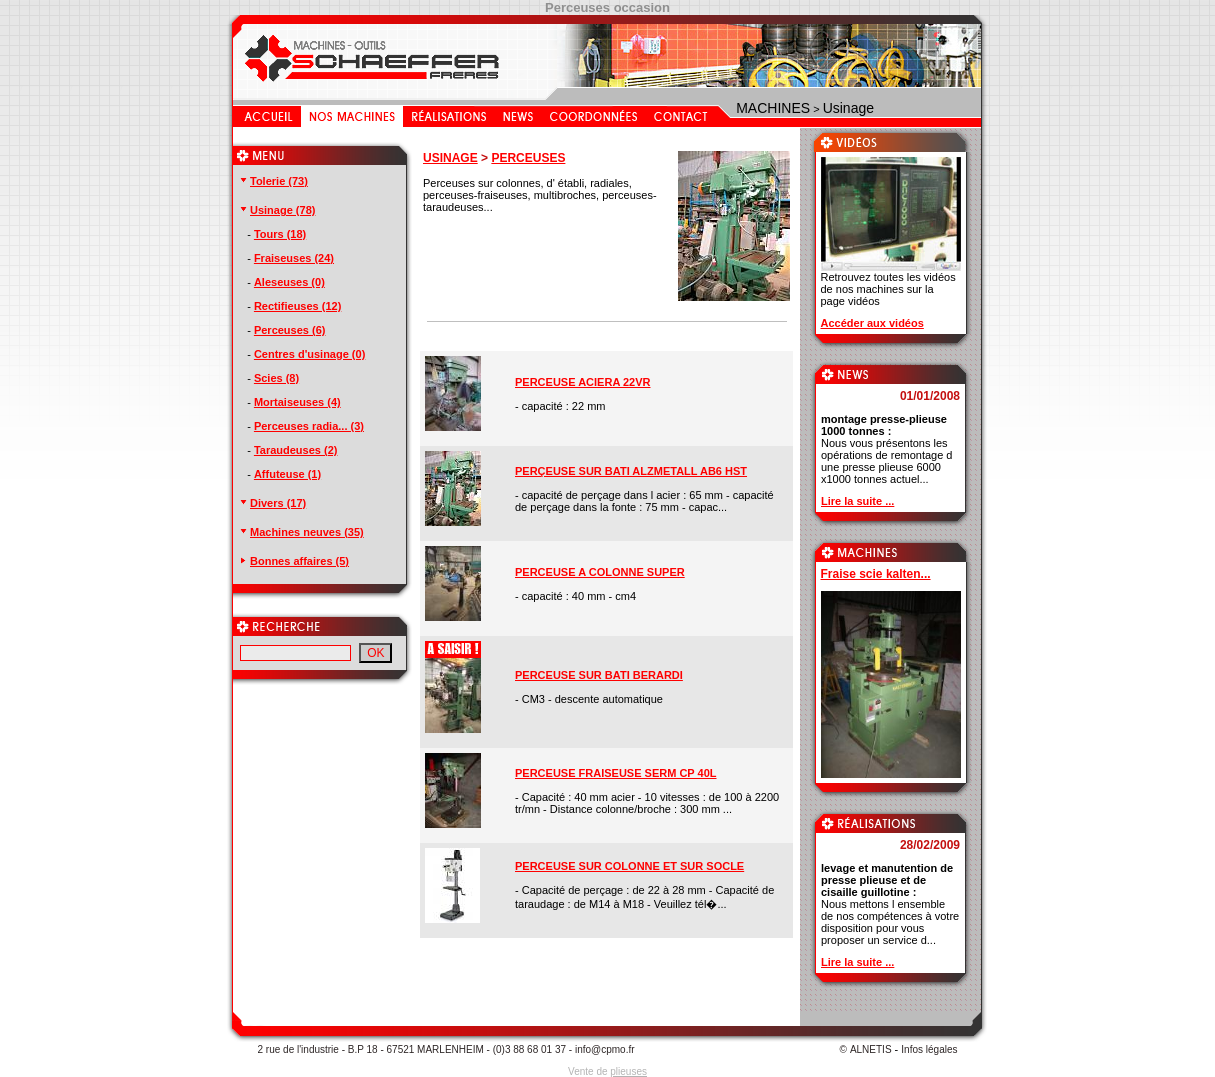  What do you see at coordinates (294, 258) in the screenshot?
I see `Fraiseuses (24)` at bounding box center [294, 258].